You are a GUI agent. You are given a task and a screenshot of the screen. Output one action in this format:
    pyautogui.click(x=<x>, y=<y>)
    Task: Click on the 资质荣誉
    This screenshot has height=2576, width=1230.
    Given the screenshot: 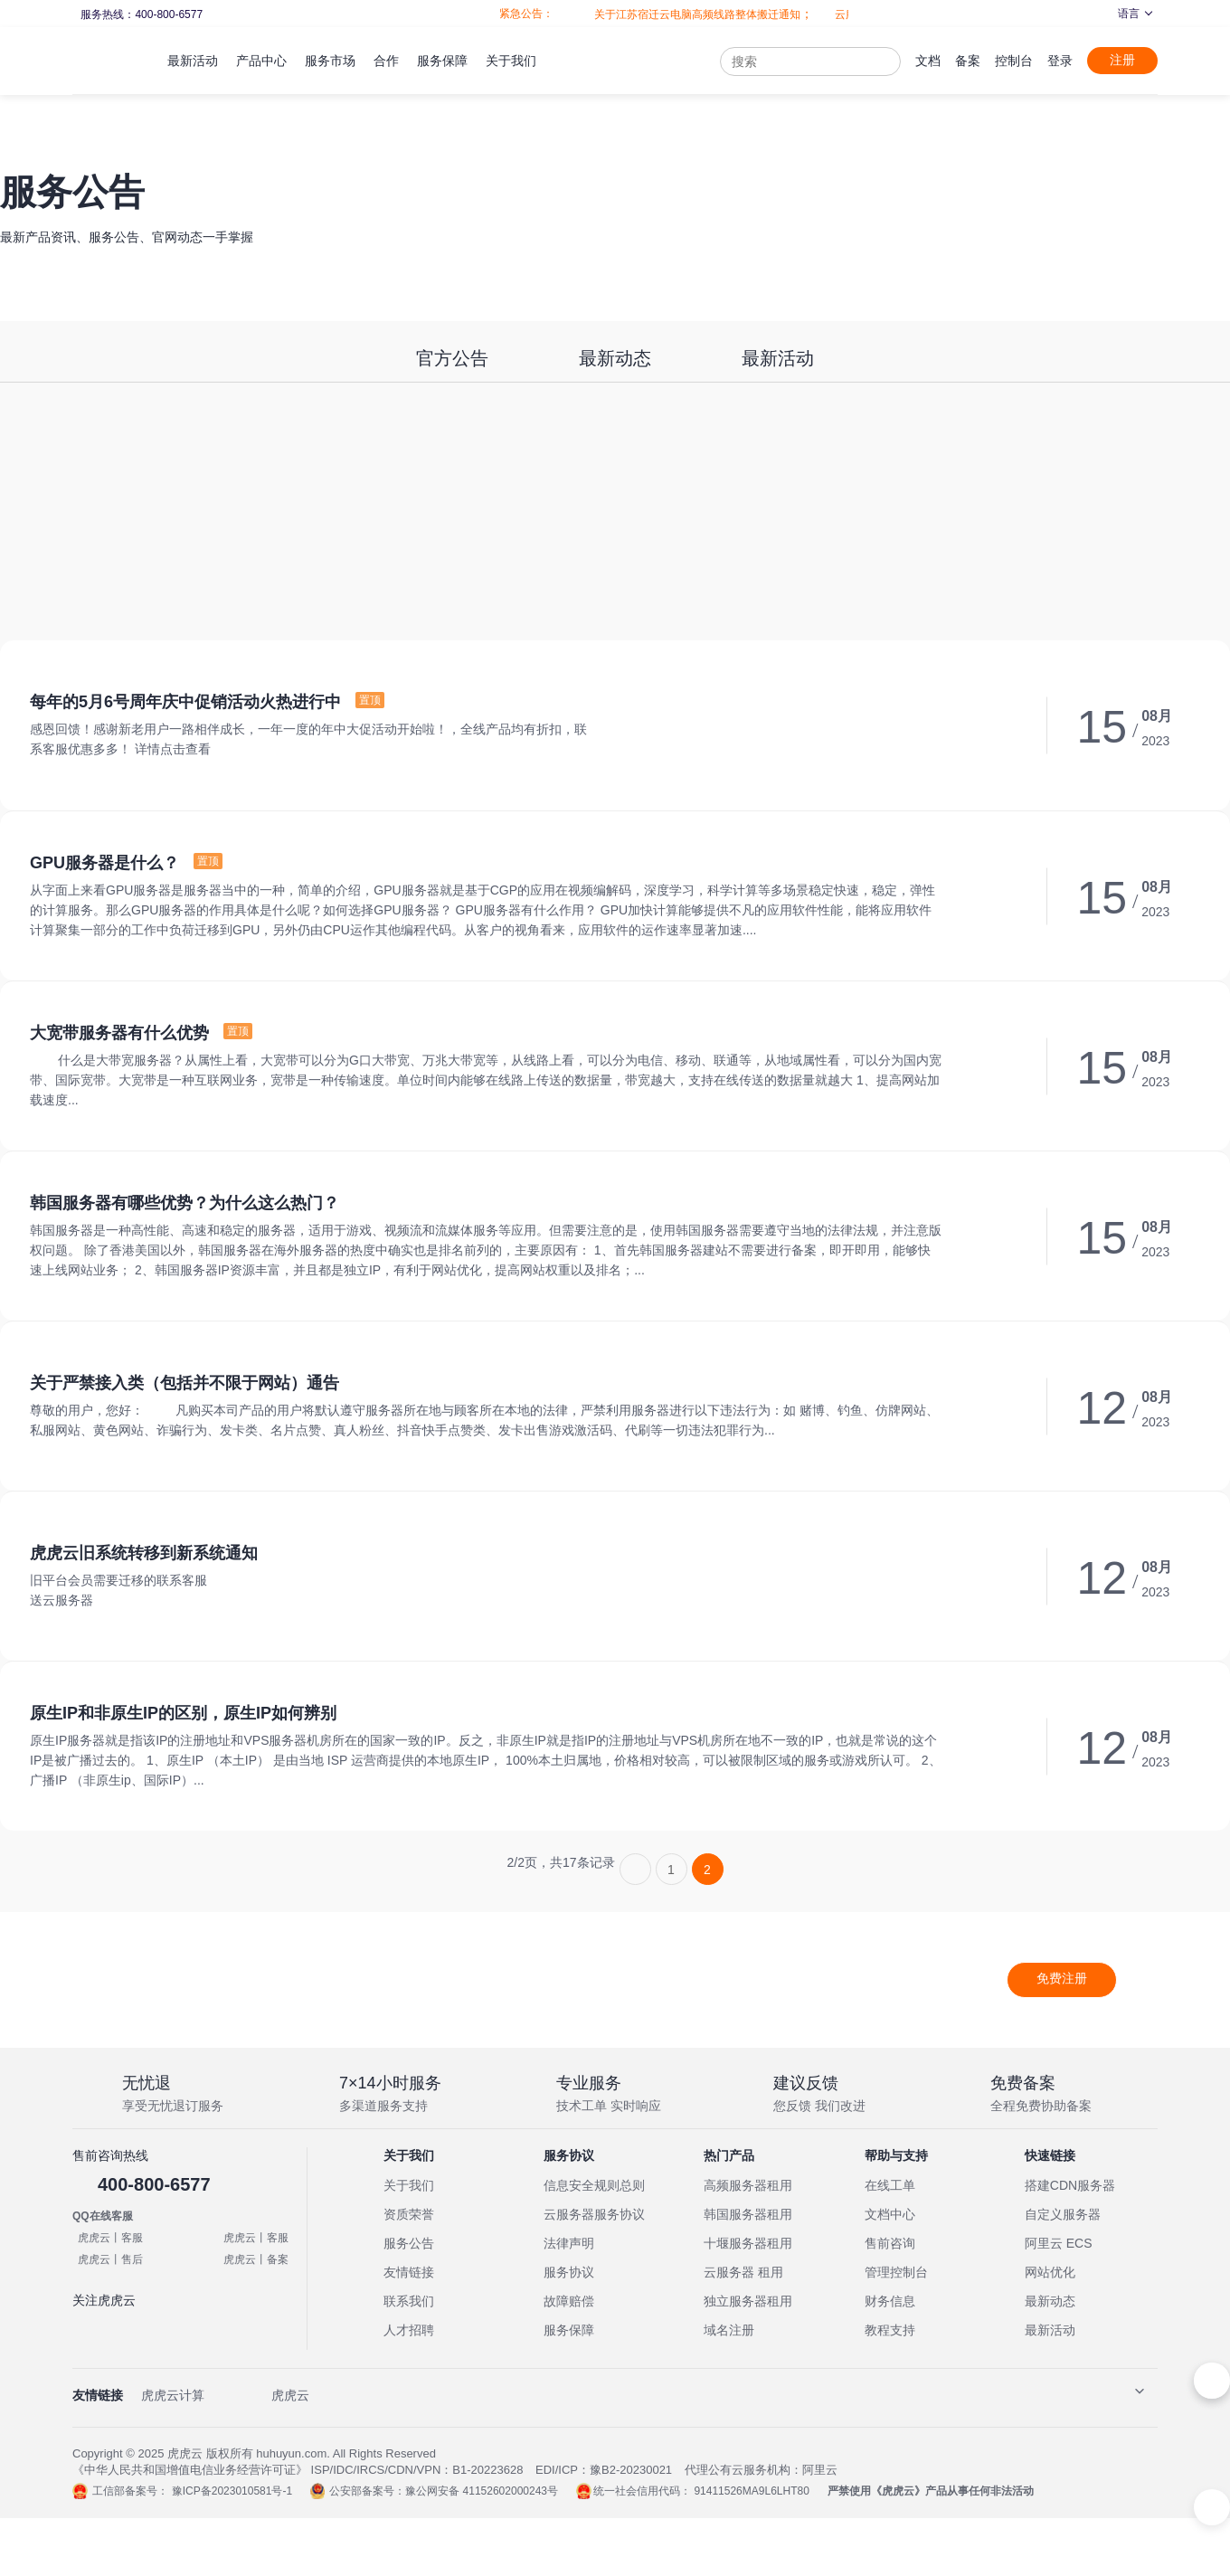 What is the action you would take?
    pyautogui.click(x=408, y=2214)
    